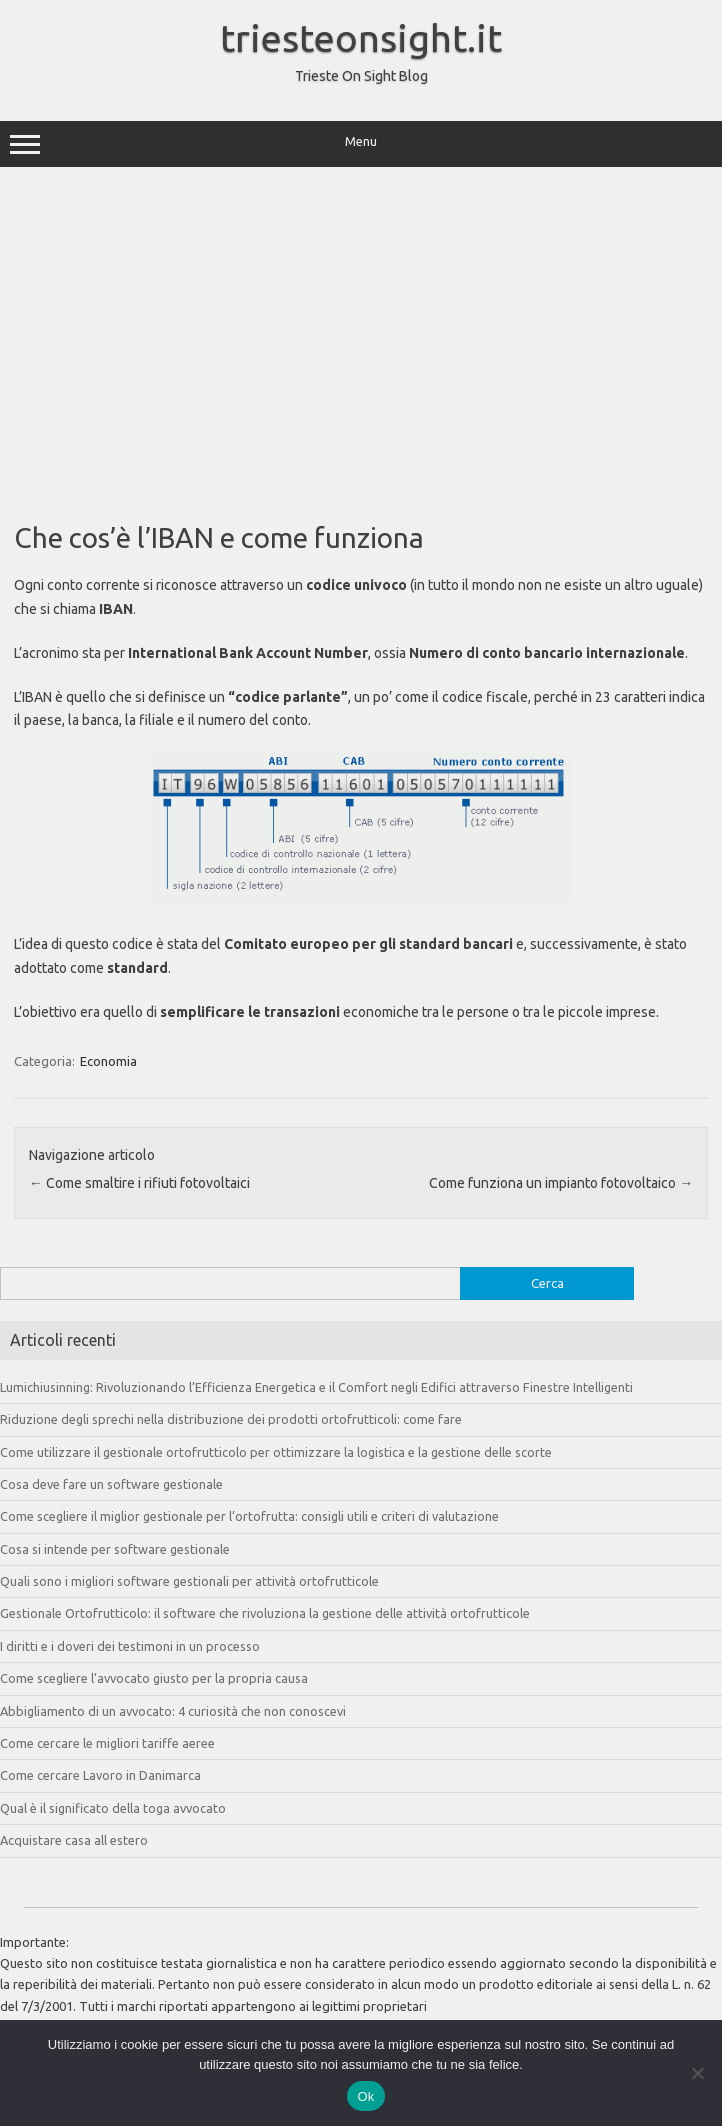 Image resolution: width=722 pixels, height=2126 pixels. I want to click on Come funziona un impianto fotovoltaico, so click(561, 1183).